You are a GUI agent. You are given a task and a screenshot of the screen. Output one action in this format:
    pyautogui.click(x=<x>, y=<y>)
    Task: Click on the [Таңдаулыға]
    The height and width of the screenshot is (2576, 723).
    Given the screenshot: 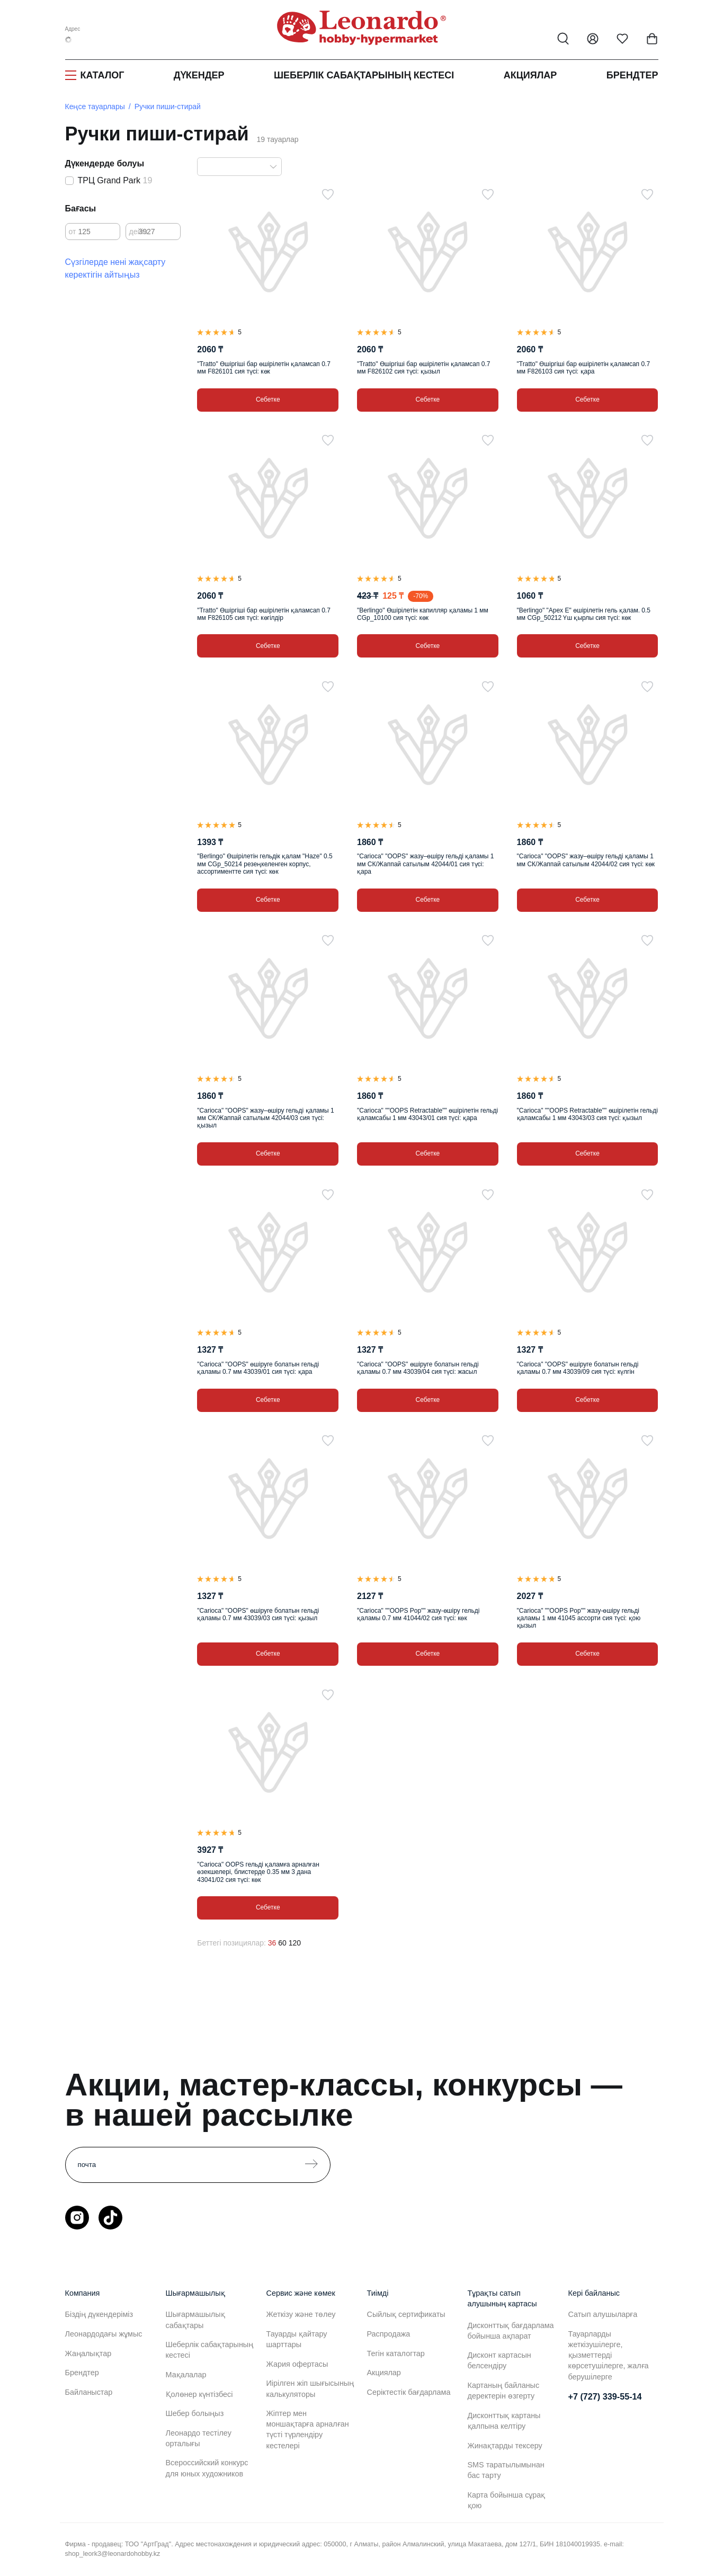 What is the action you would take?
    pyautogui.click(x=328, y=194)
    